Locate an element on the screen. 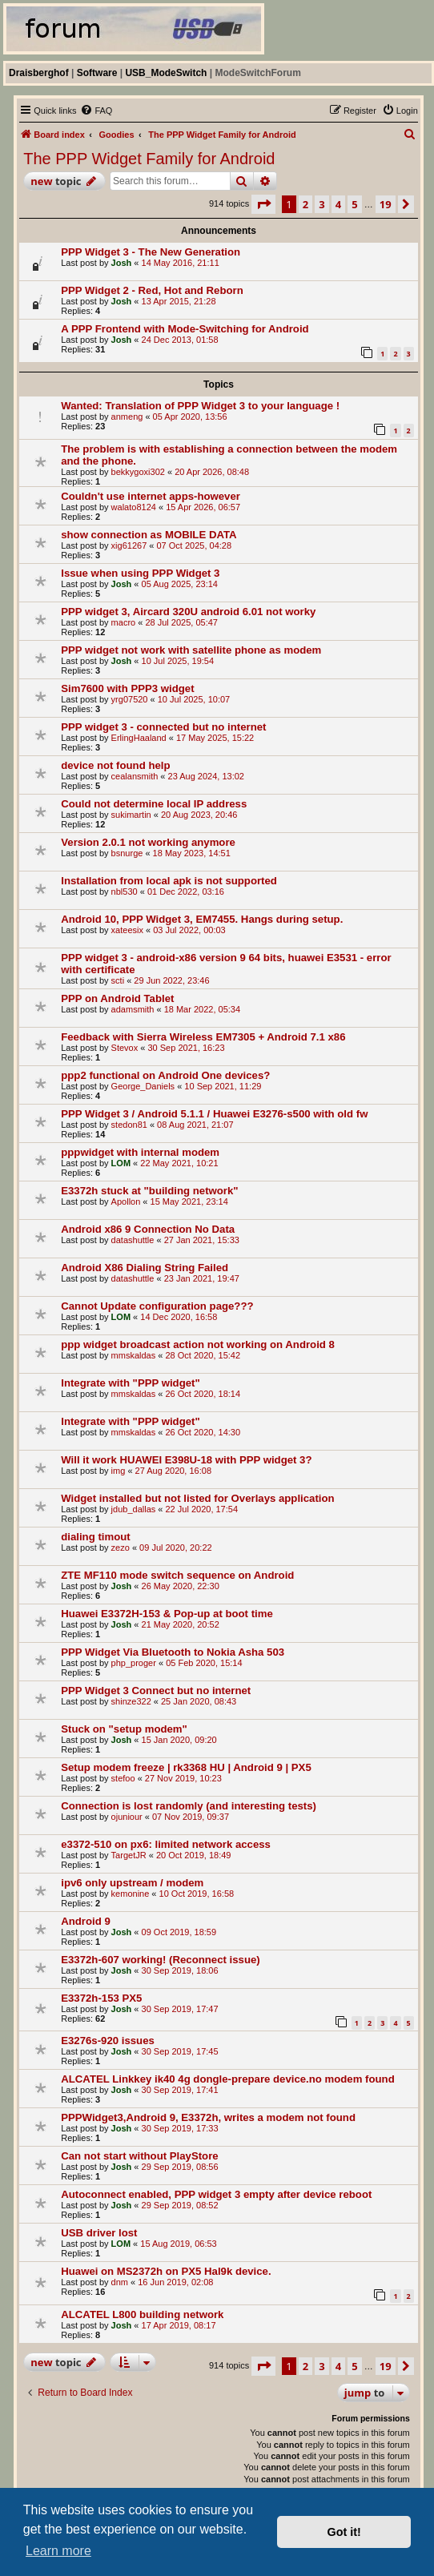  30 Sep 2019, 18:06 is located at coordinates (180, 1970).